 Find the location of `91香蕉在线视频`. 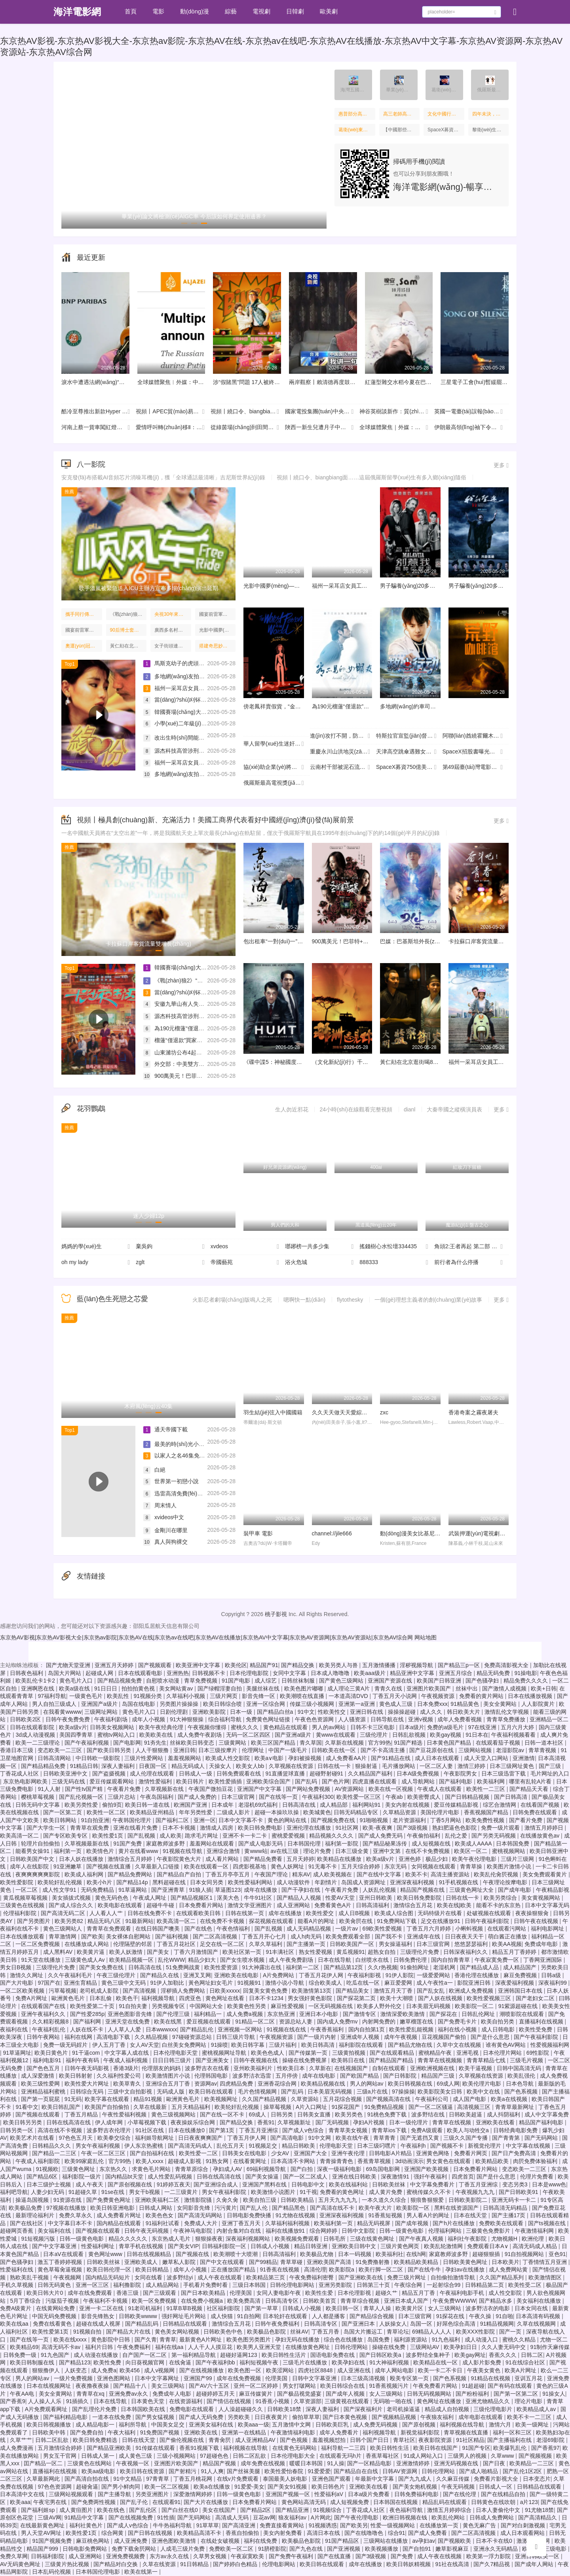

91香蕉在线视频 is located at coordinates (280, 2269).